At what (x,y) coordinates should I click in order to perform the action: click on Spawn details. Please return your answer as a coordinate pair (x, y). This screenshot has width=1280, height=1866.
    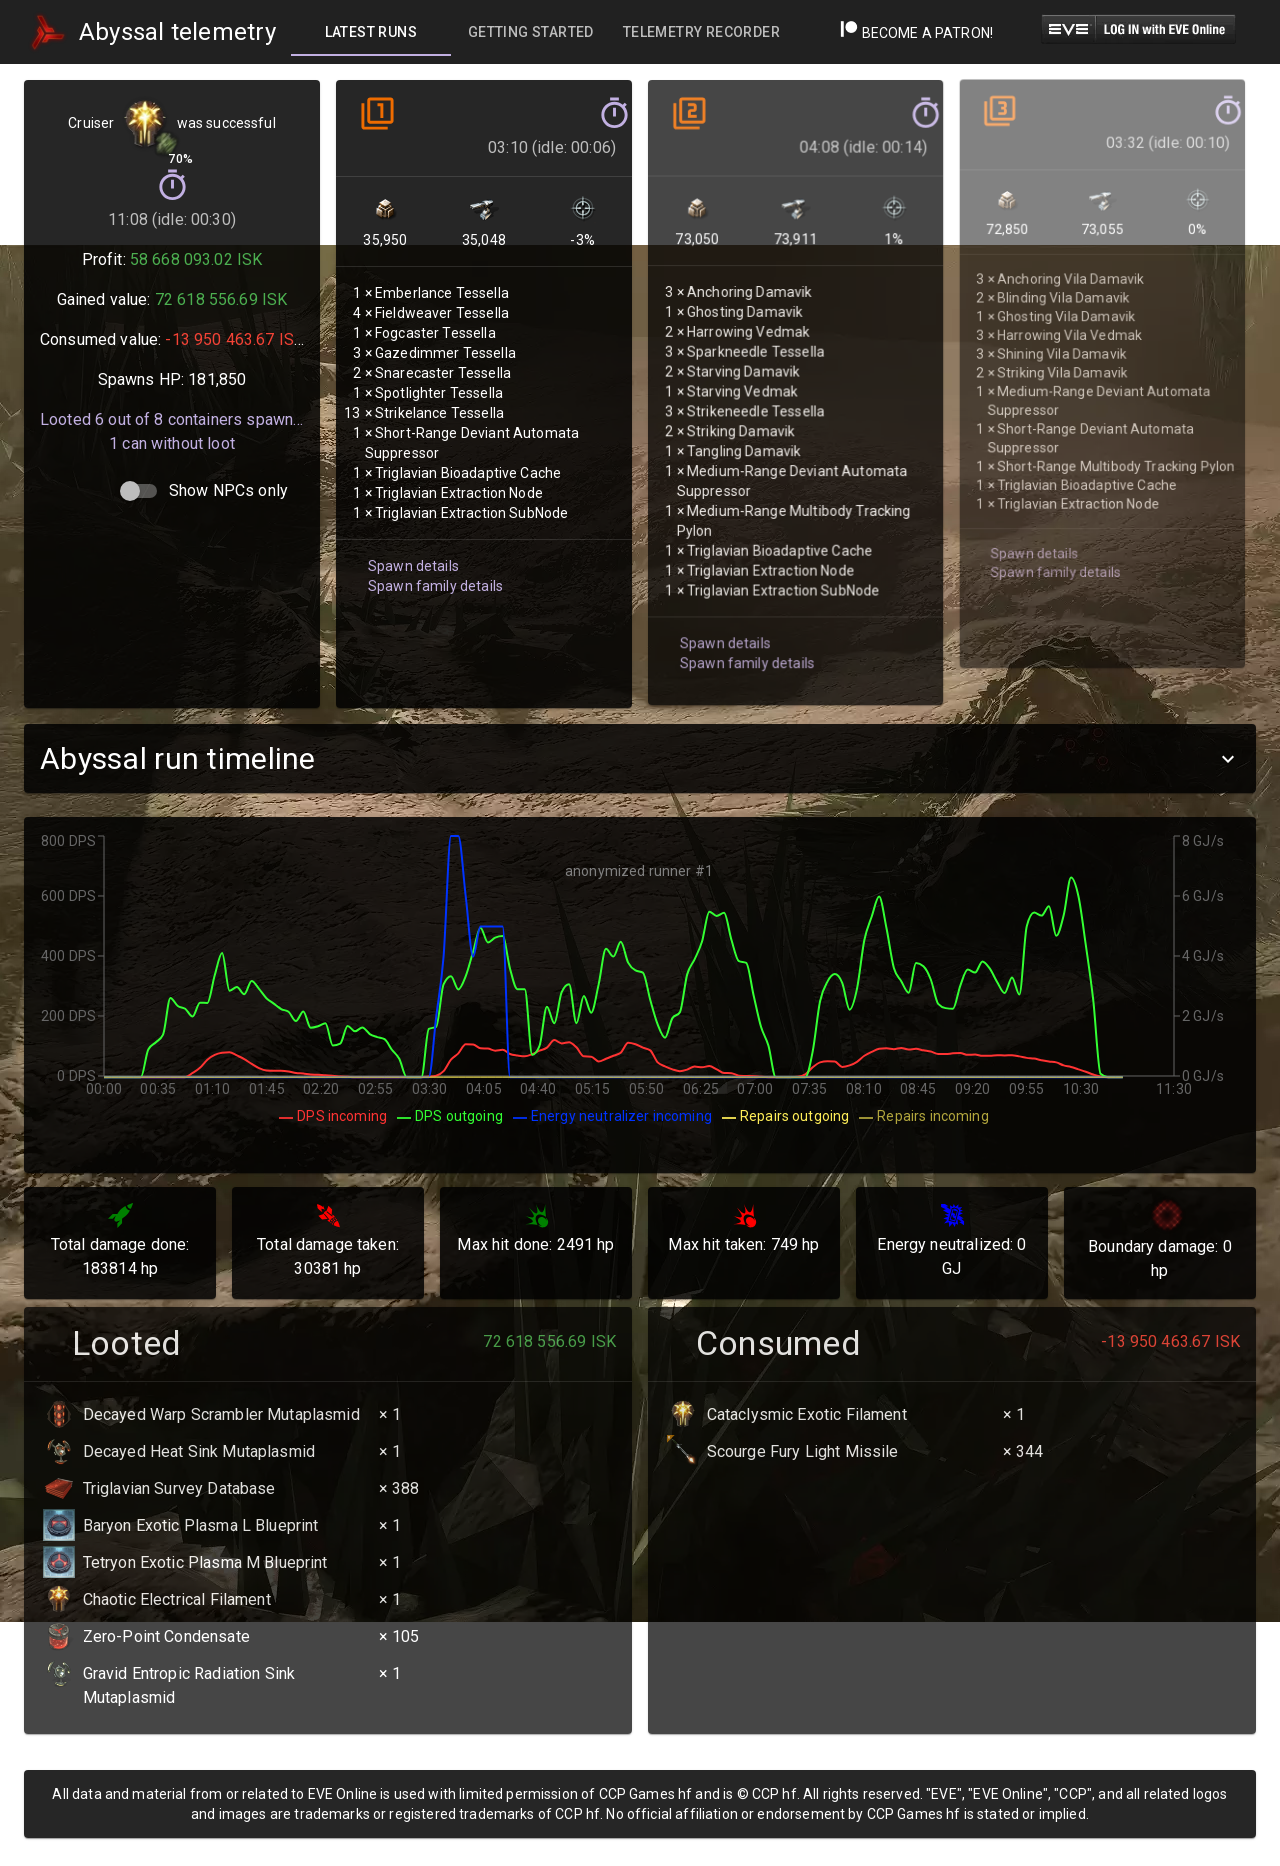
    Looking at the image, I should click on (411, 543).